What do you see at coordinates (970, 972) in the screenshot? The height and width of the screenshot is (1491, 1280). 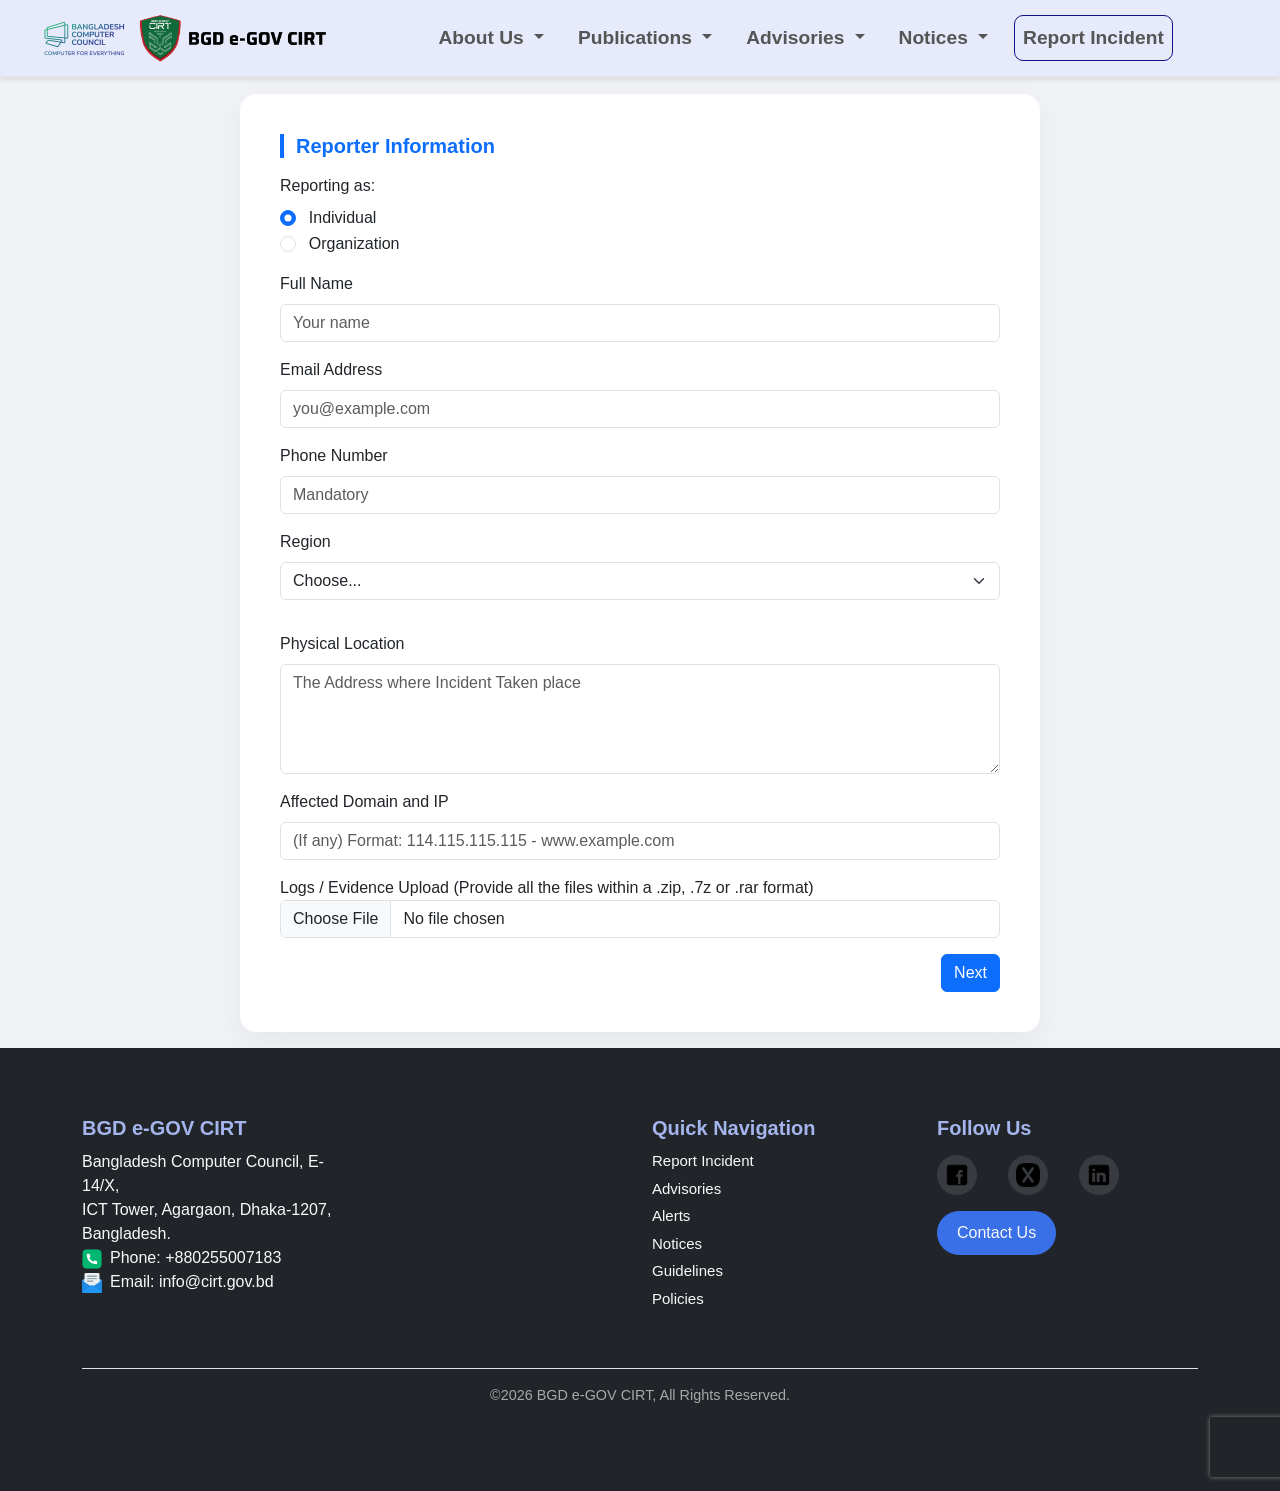 I see `Next` at bounding box center [970, 972].